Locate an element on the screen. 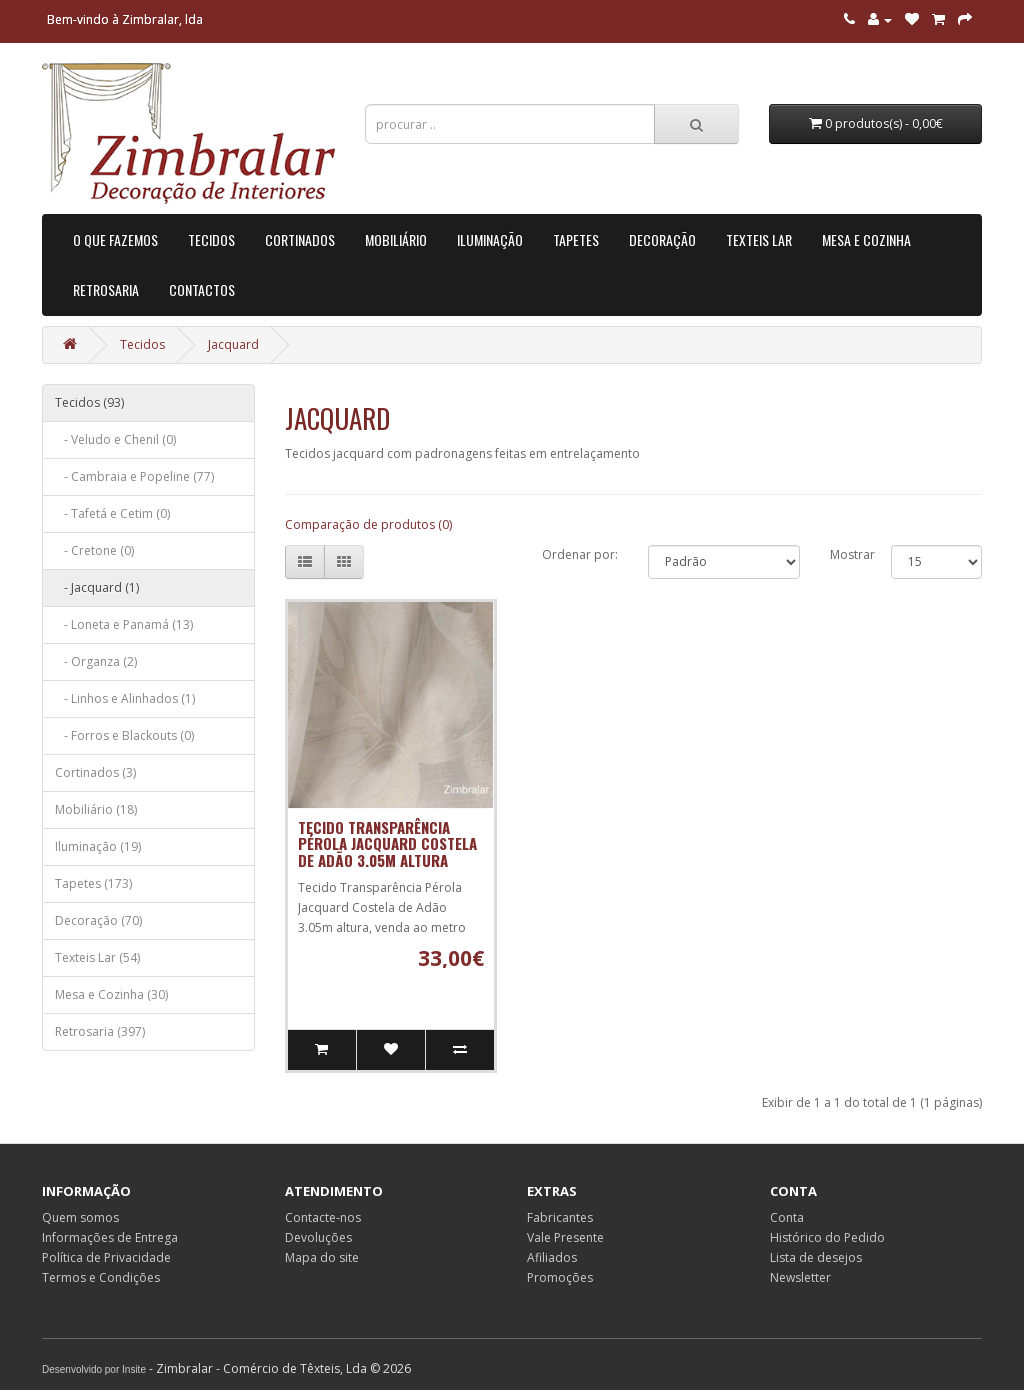 This screenshot has height=1390, width=1024. Política de Privacidade is located at coordinates (106, 1257).